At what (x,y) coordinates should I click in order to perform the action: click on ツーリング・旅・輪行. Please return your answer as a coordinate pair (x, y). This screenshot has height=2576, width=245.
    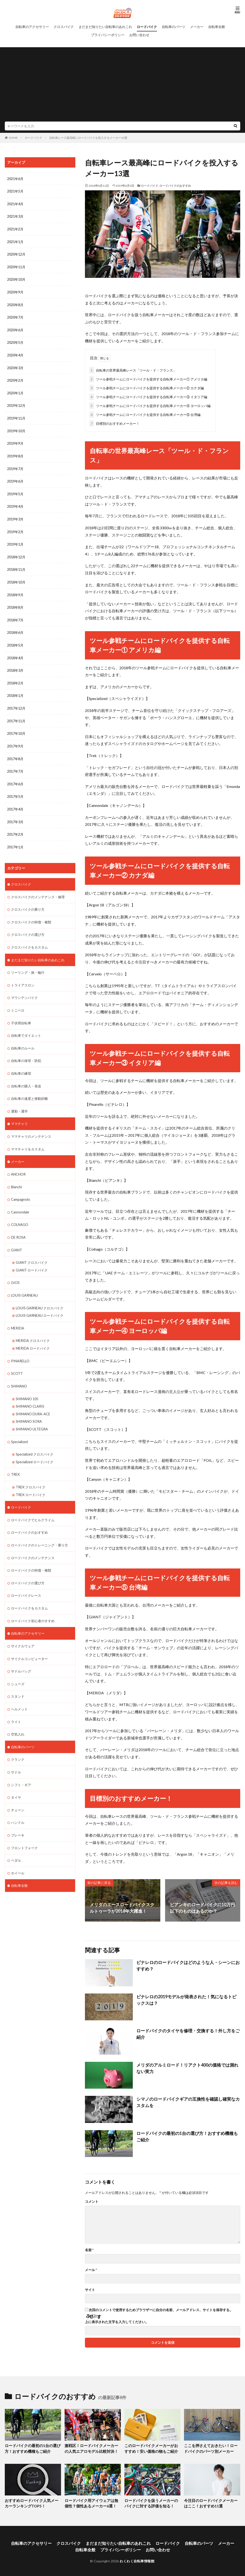
    Looking at the image, I should click on (28, 964).